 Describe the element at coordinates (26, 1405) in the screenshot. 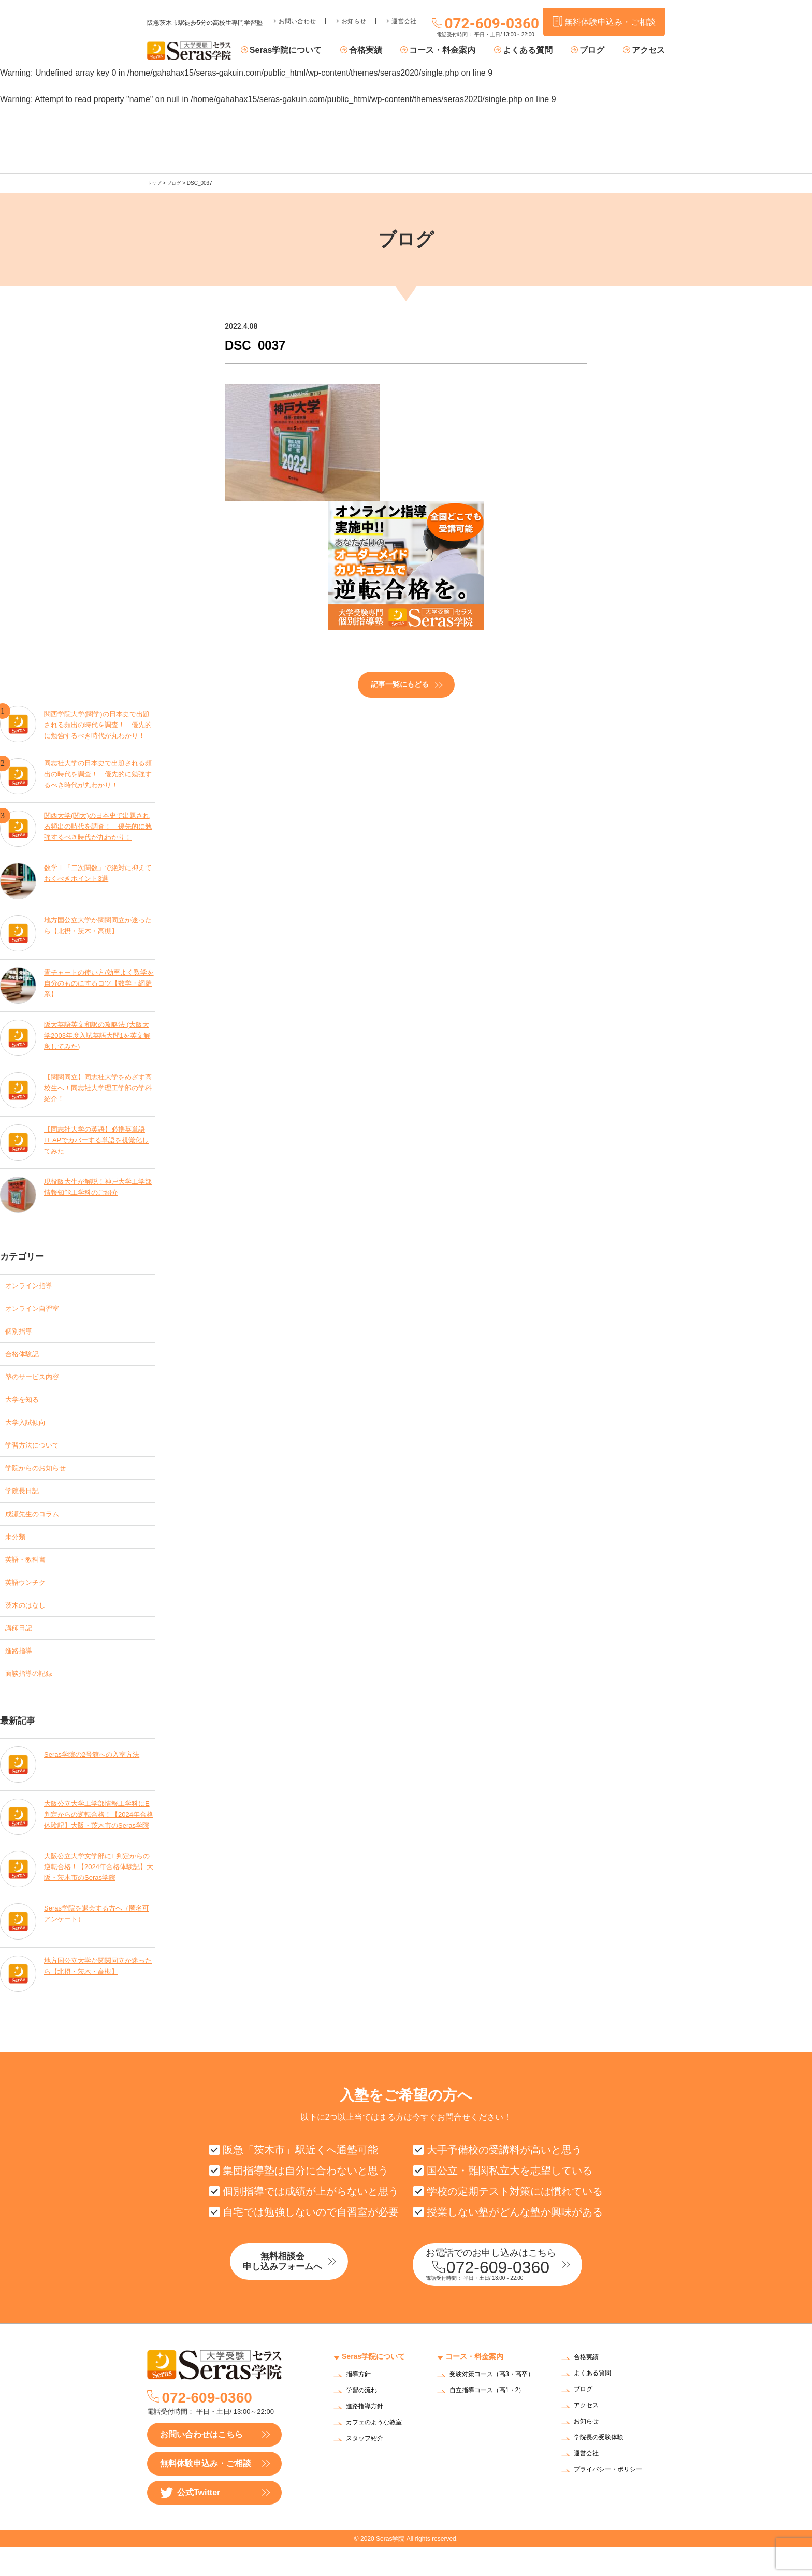

I see `大学を知る` at that location.